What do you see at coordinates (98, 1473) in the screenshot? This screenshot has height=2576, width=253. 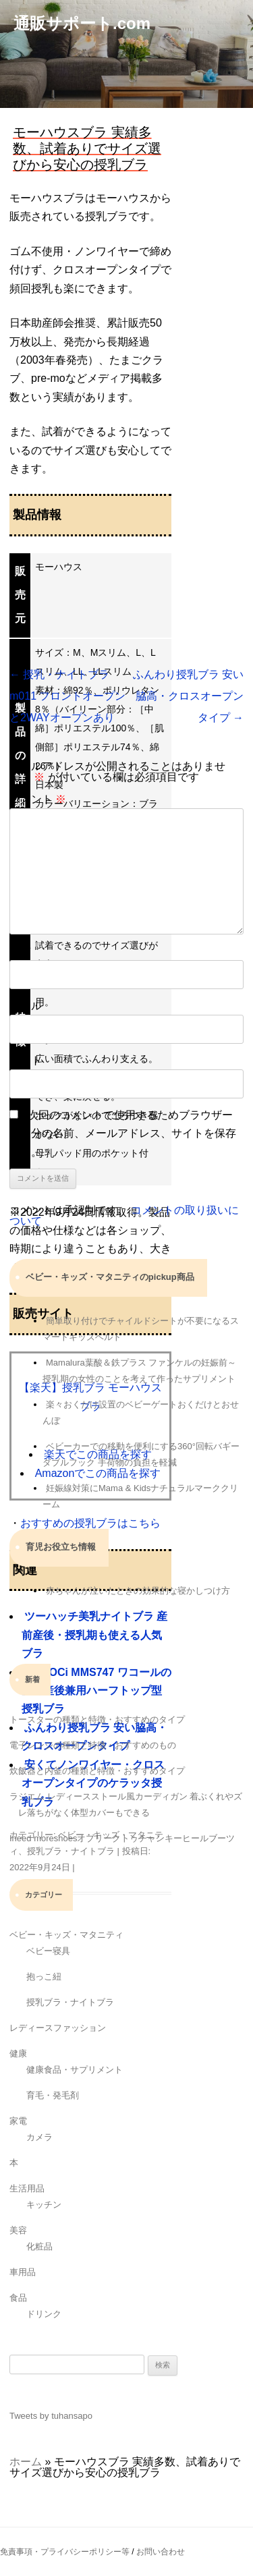 I see `Amazonでこの商品を探す` at bounding box center [98, 1473].